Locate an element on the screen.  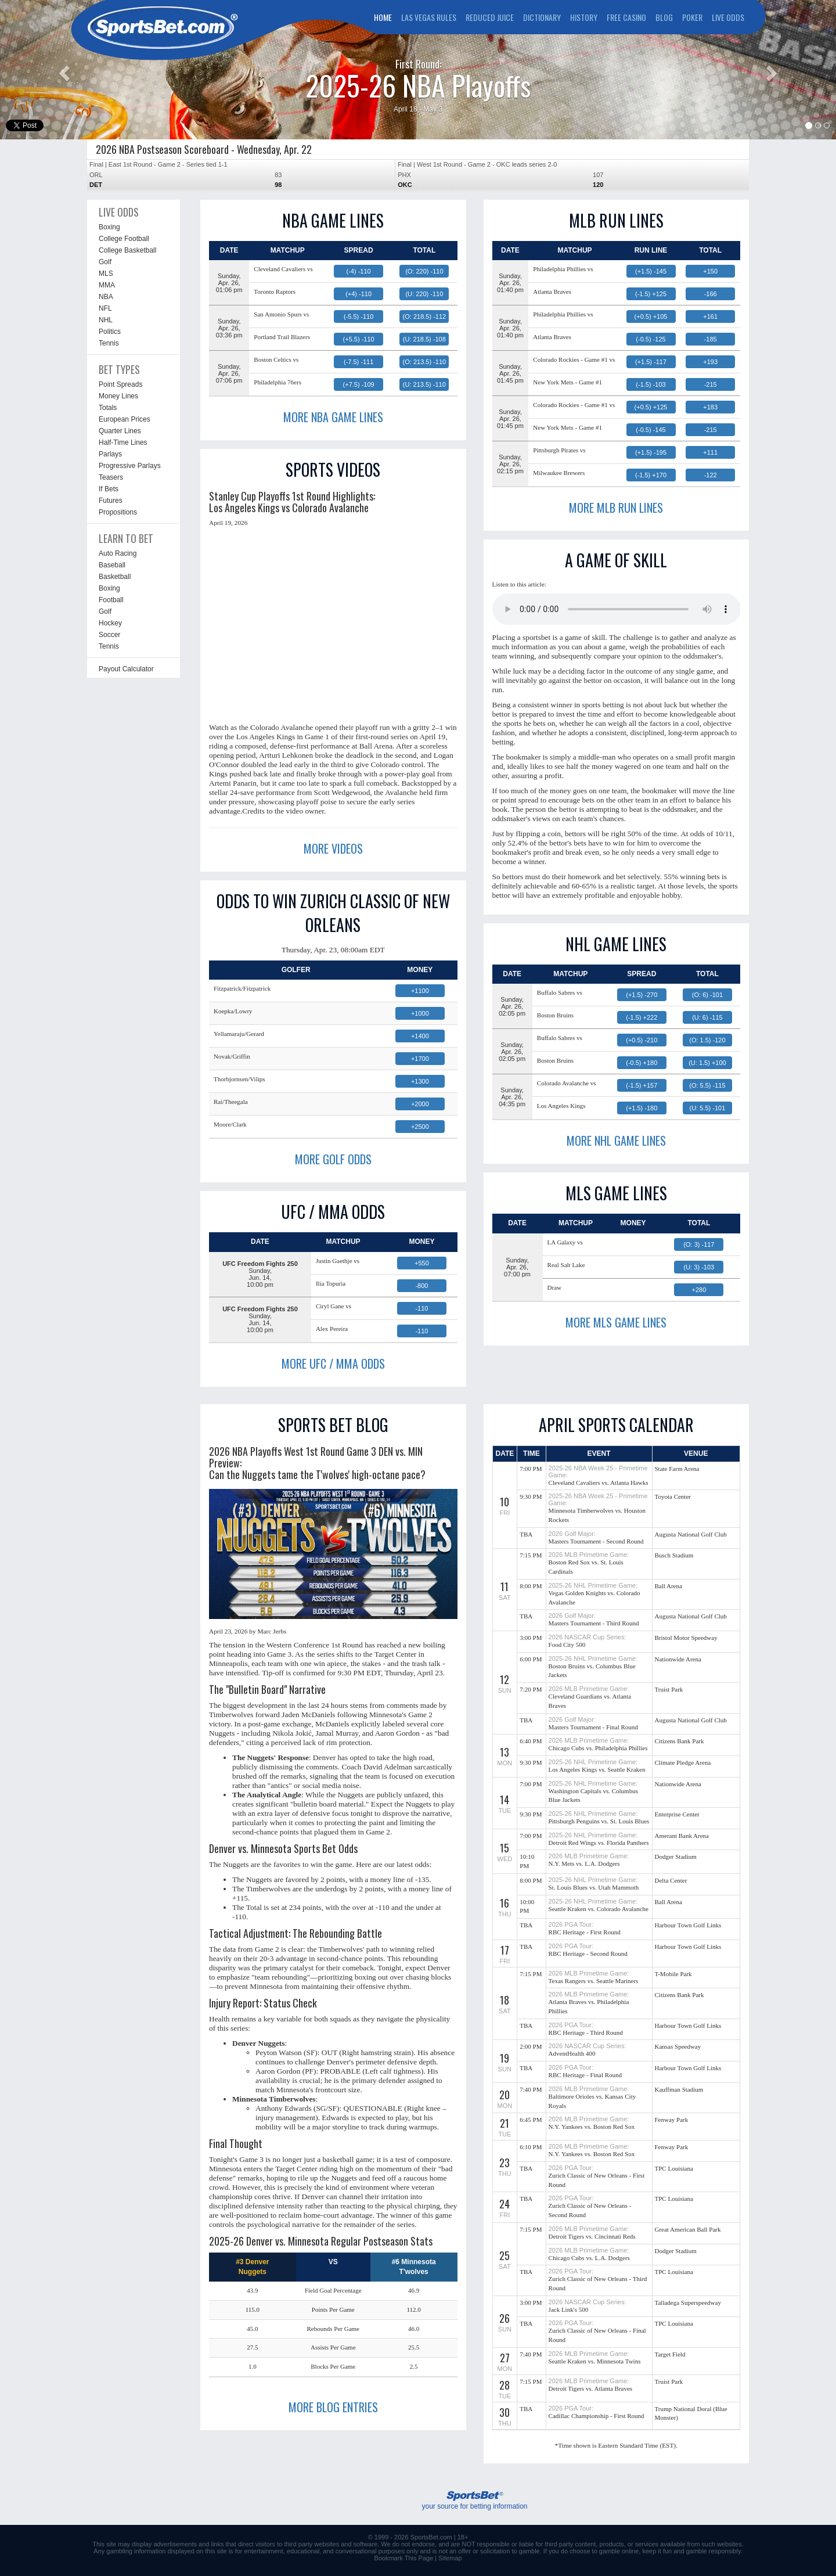
MORE NBA GAME LINES is located at coordinates (333, 417).